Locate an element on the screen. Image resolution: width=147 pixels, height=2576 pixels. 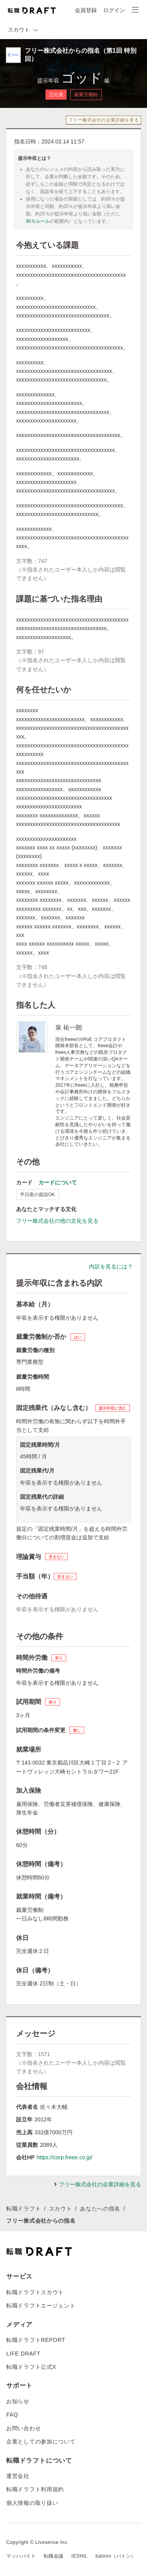
https://corp.freee.co.jp/ is located at coordinates (64, 2157).